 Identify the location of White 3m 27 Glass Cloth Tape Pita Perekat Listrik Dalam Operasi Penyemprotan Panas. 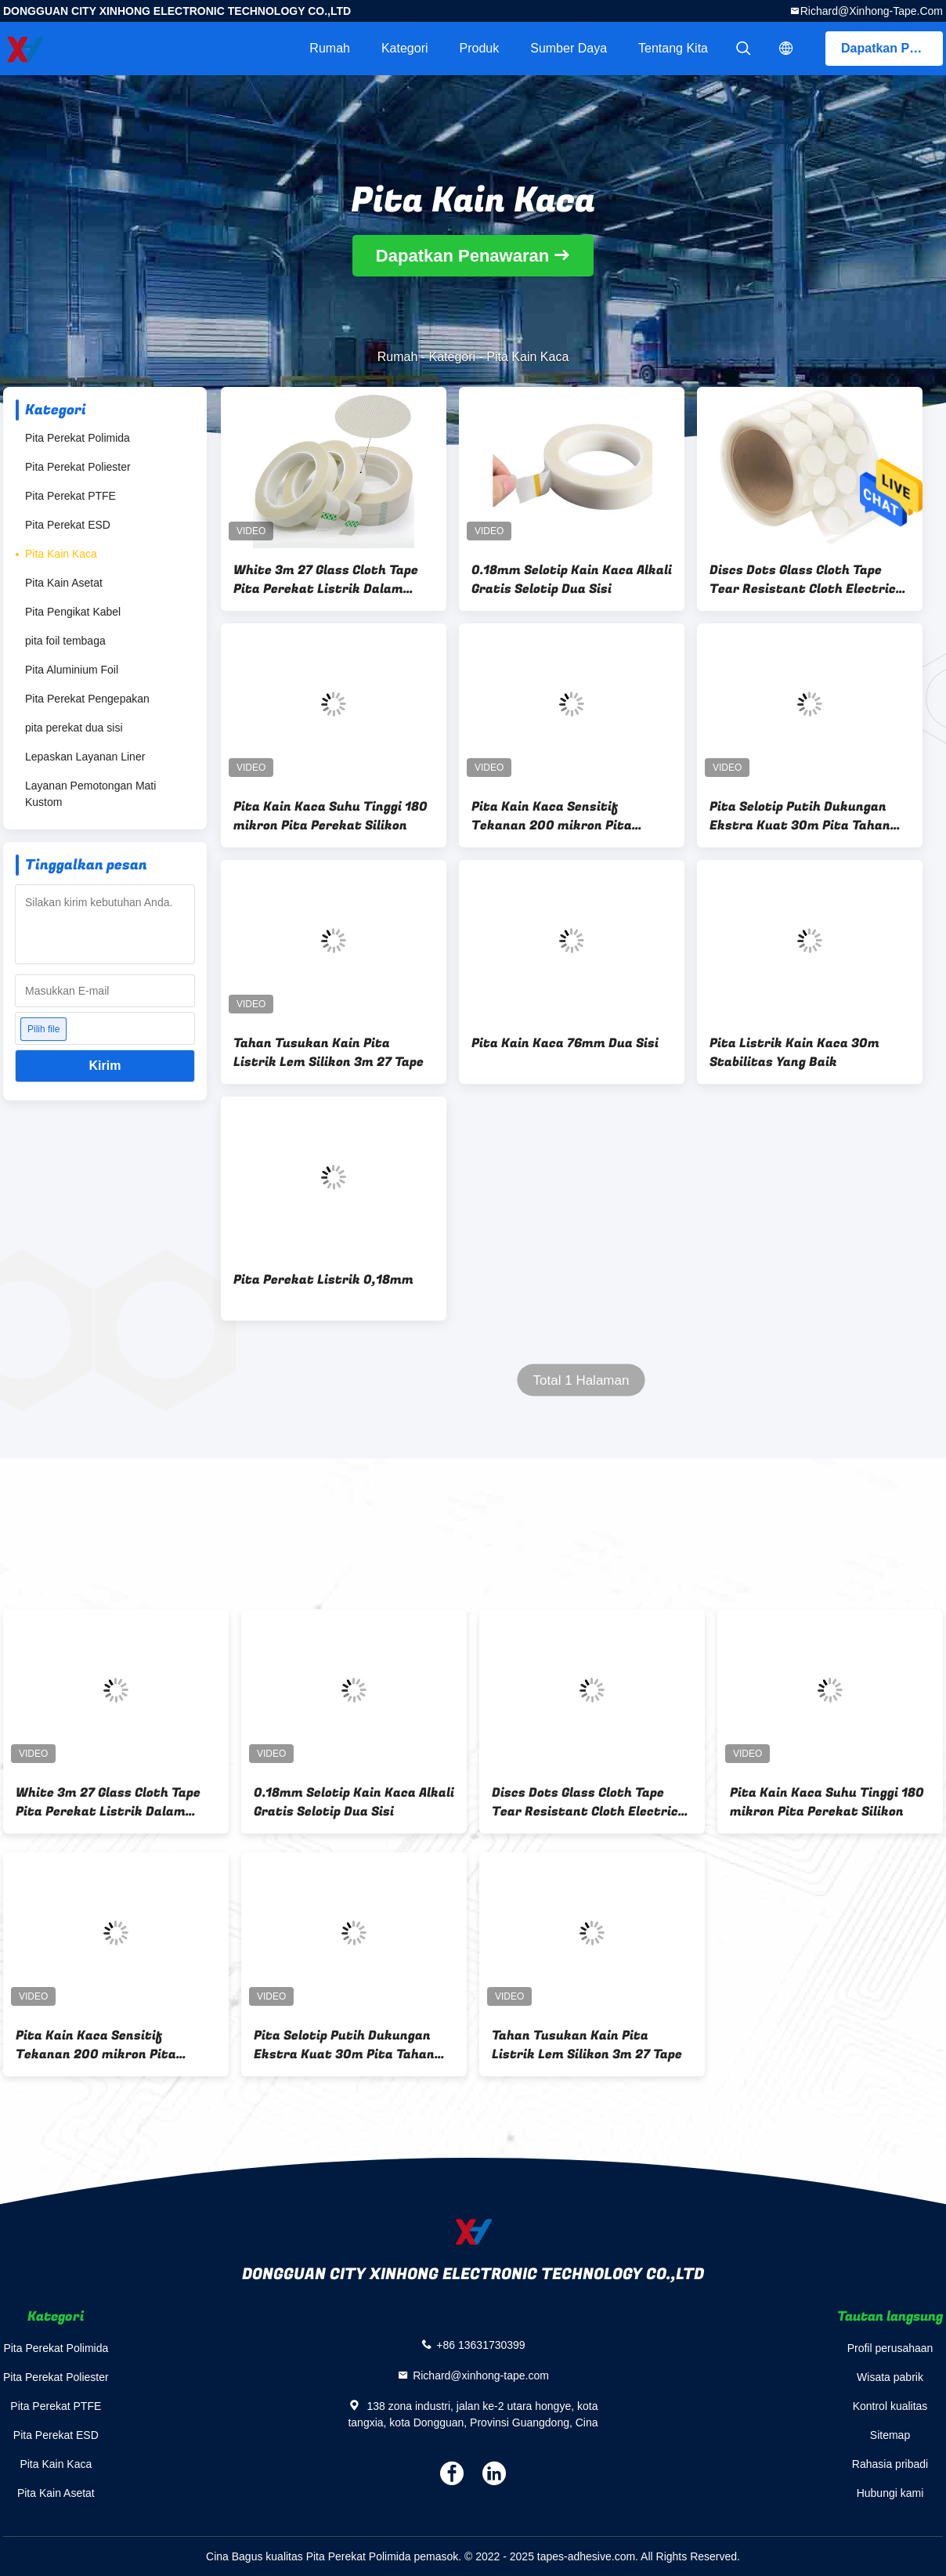
(325, 579).